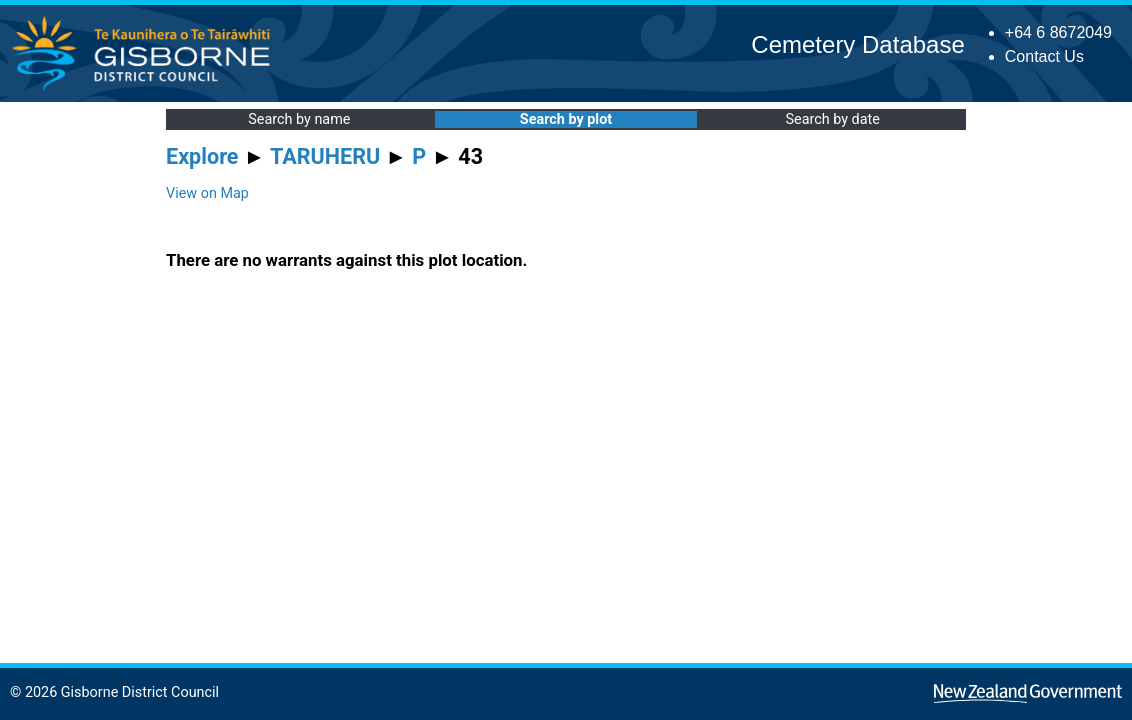 This screenshot has height=720, width=1132. Describe the element at coordinates (832, 119) in the screenshot. I see `Search by date` at that location.